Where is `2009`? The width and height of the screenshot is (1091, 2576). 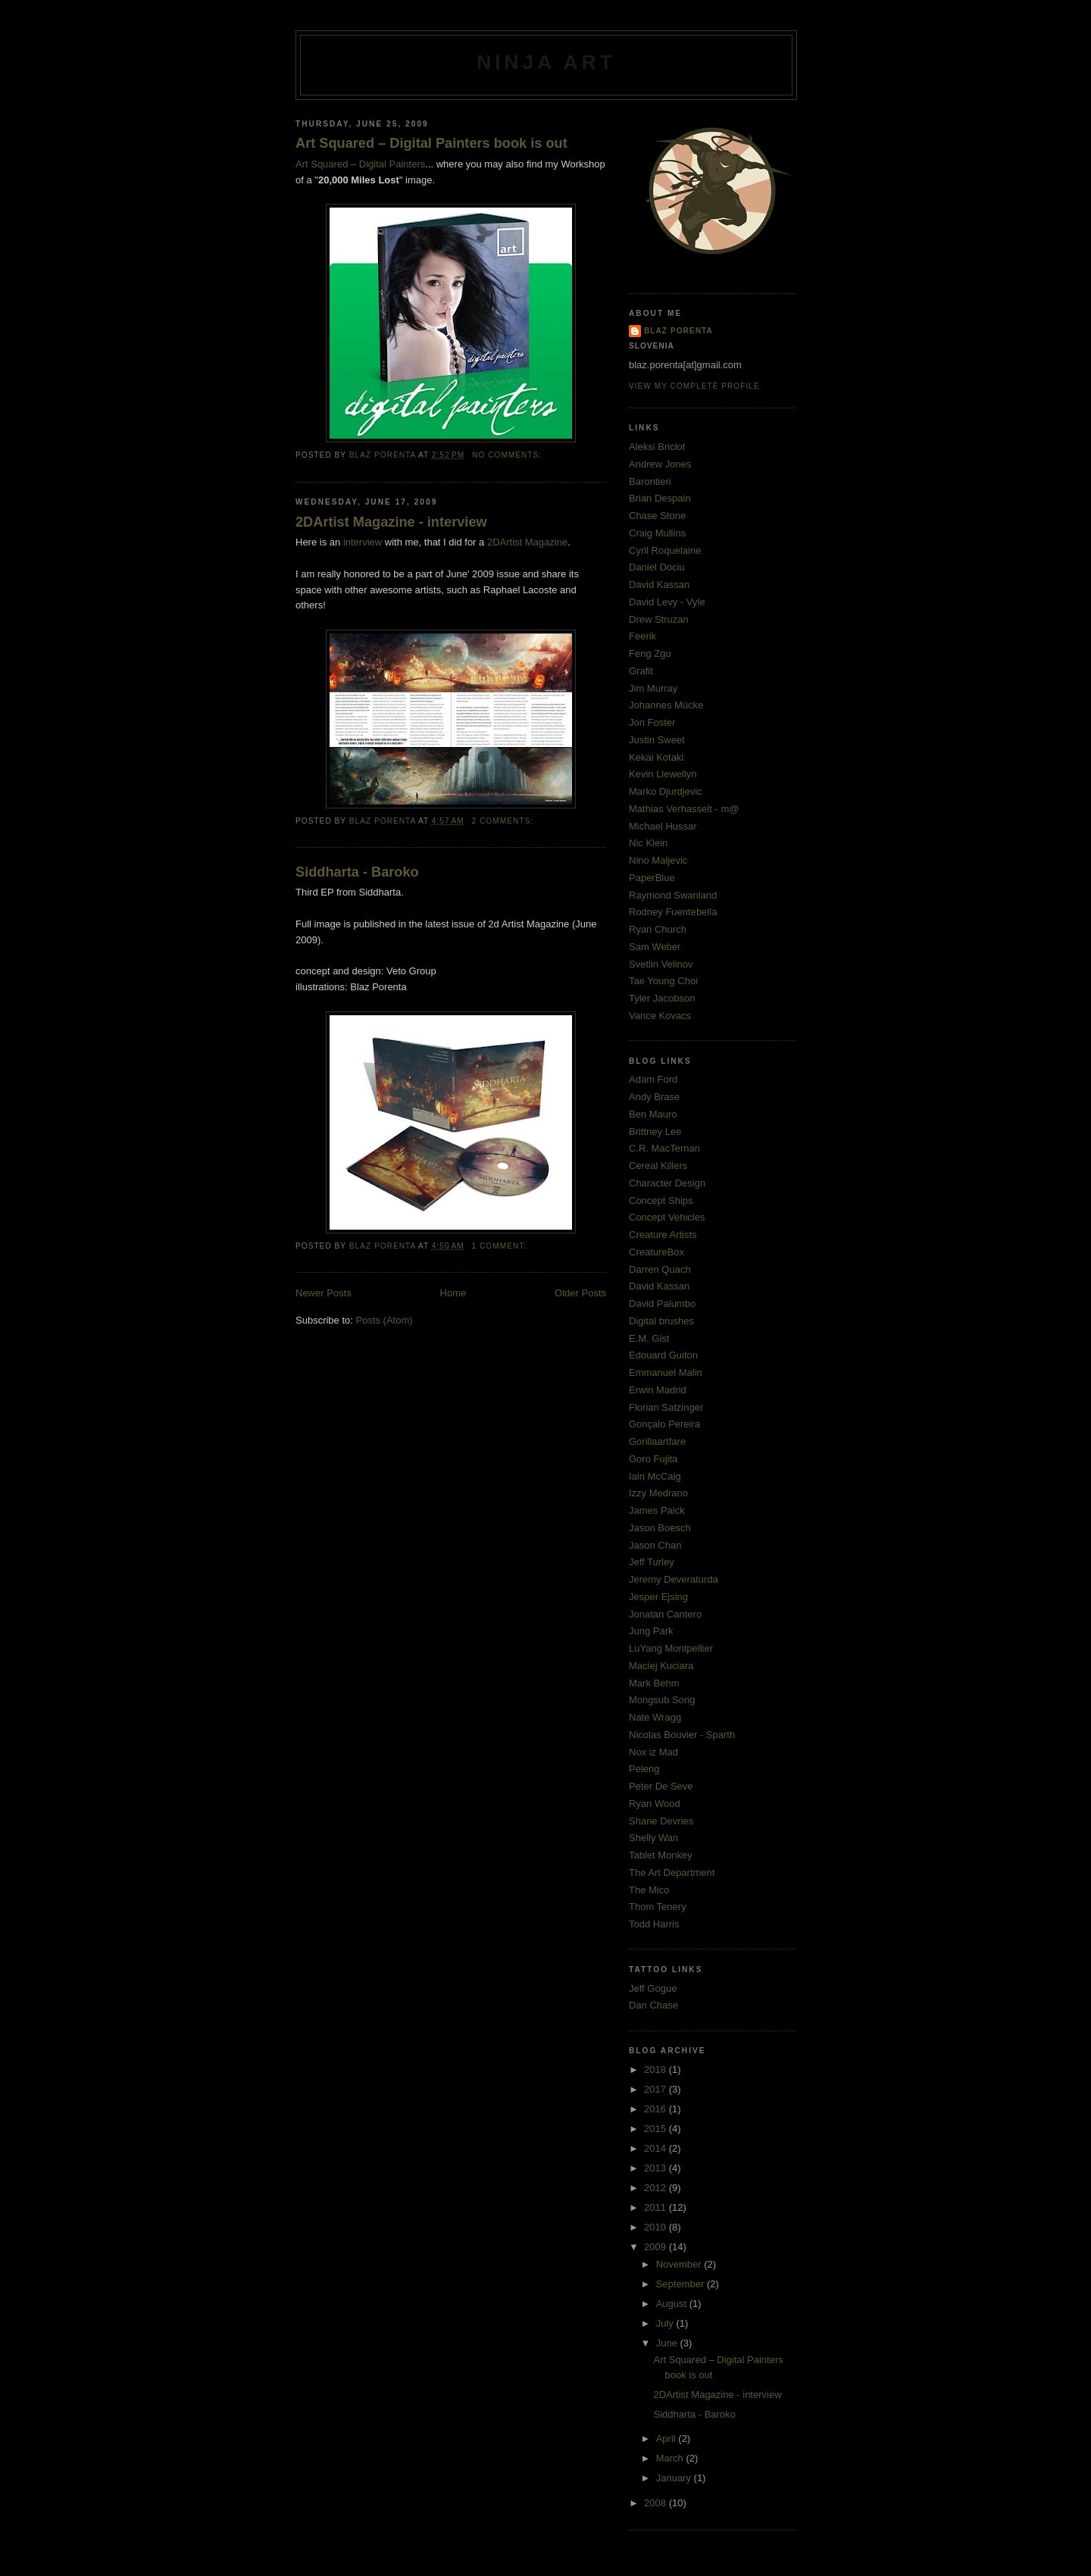
2009 is located at coordinates (656, 2246).